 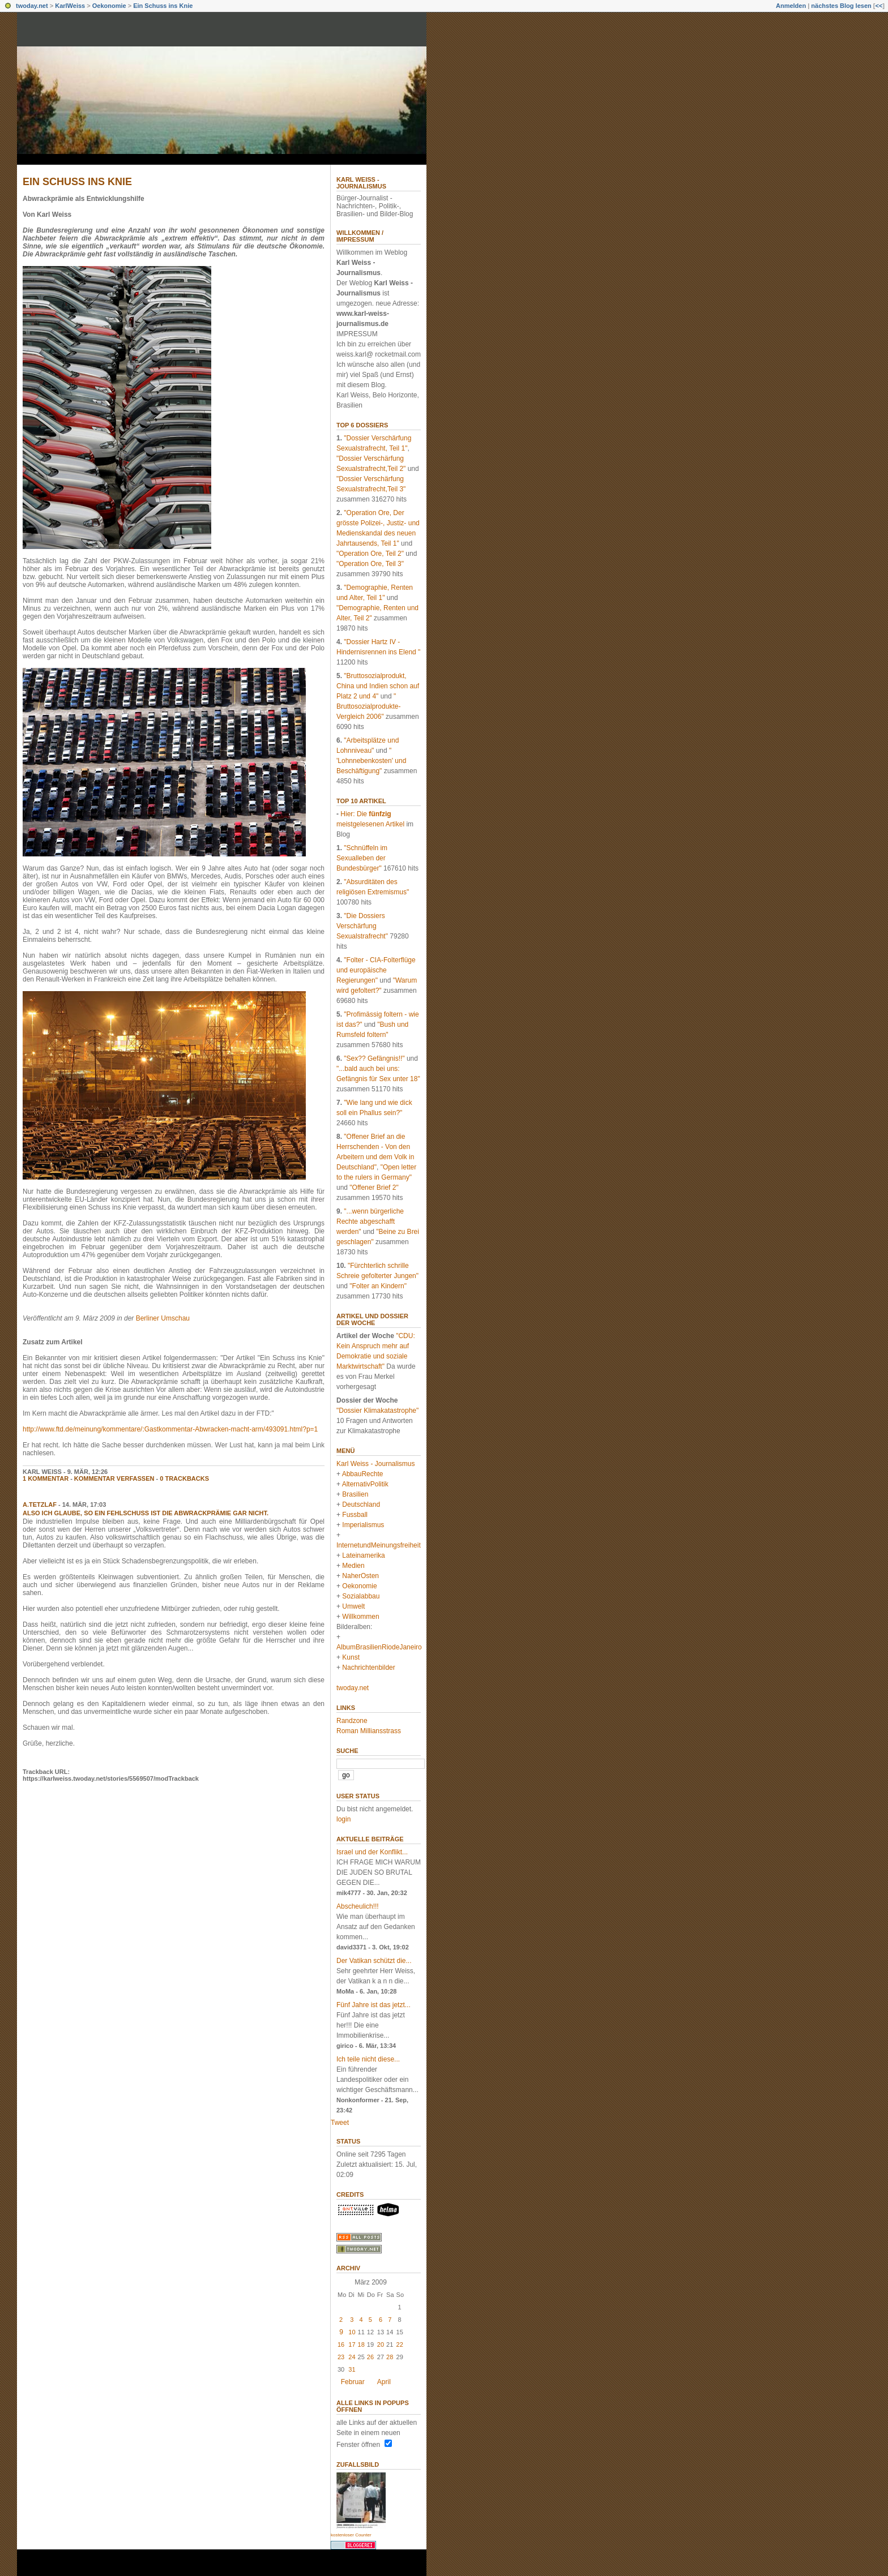 What do you see at coordinates (368, 1667) in the screenshot?
I see `Nachrichtenbilder` at bounding box center [368, 1667].